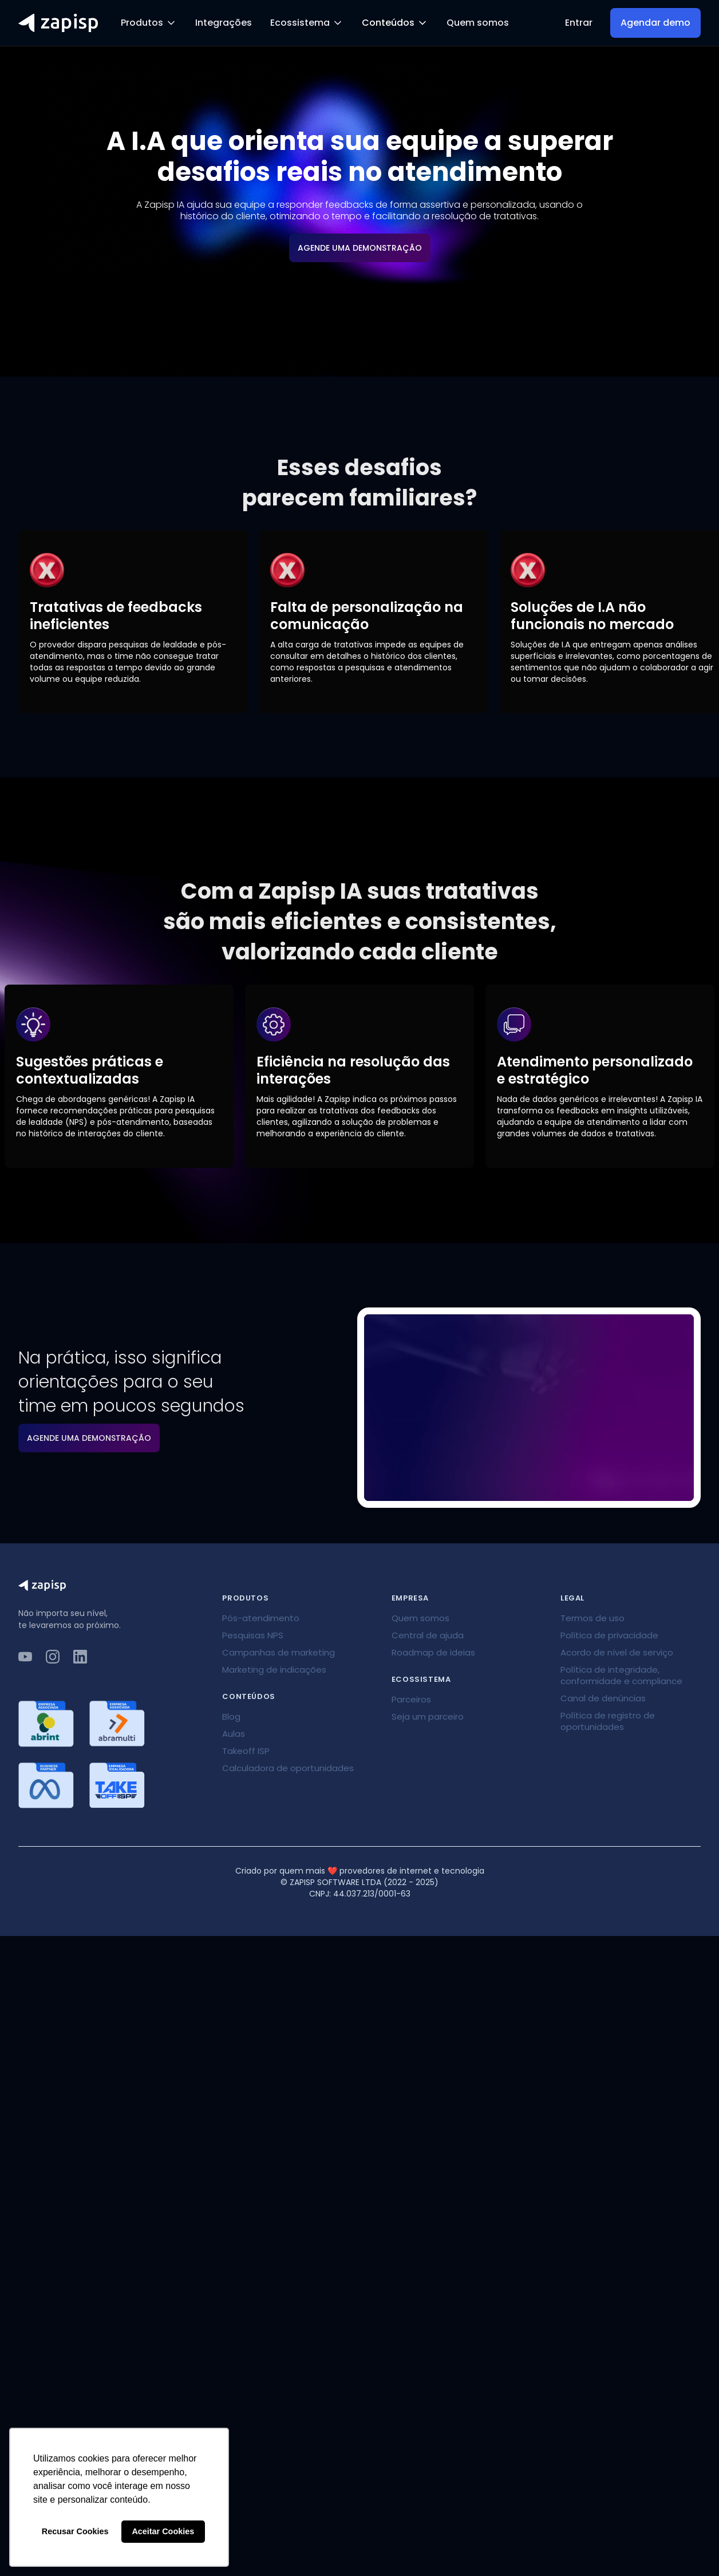  What do you see at coordinates (223, 22) in the screenshot?
I see `Integrações` at bounding box center [223, 22].